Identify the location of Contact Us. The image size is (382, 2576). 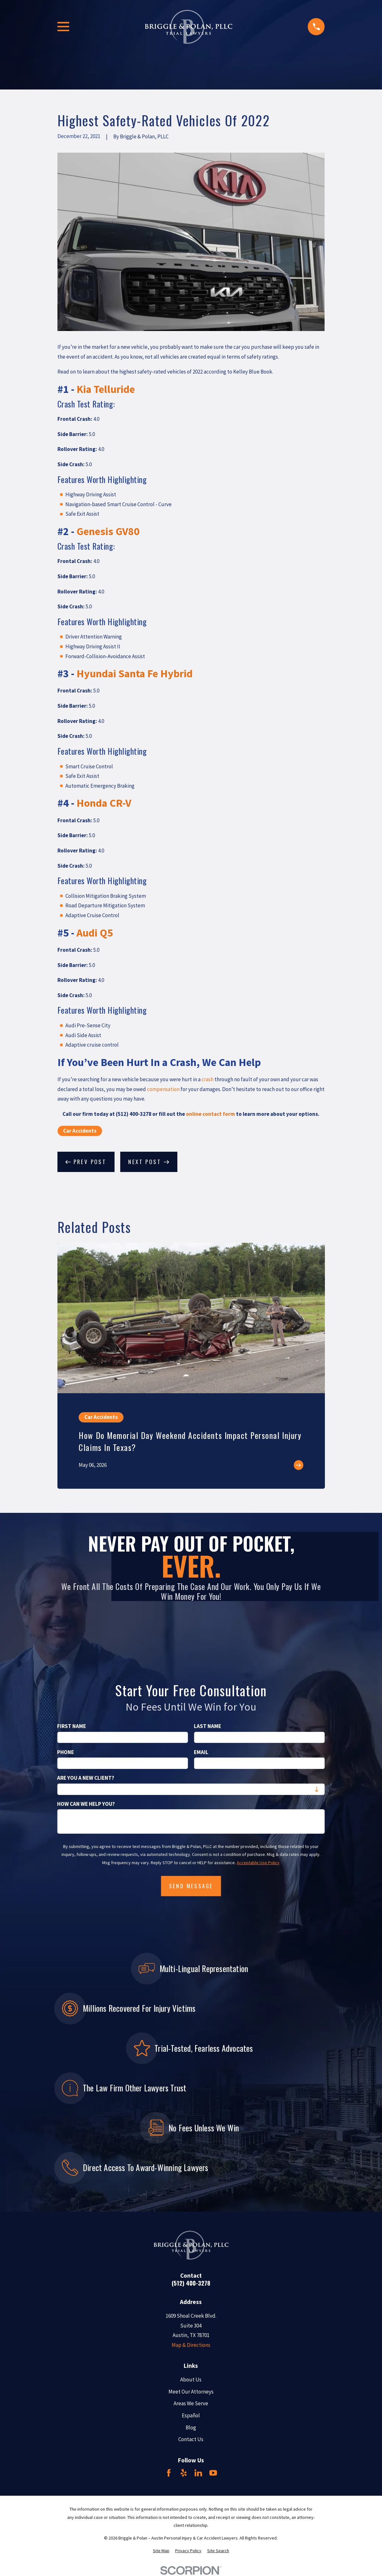
(190, 2439).